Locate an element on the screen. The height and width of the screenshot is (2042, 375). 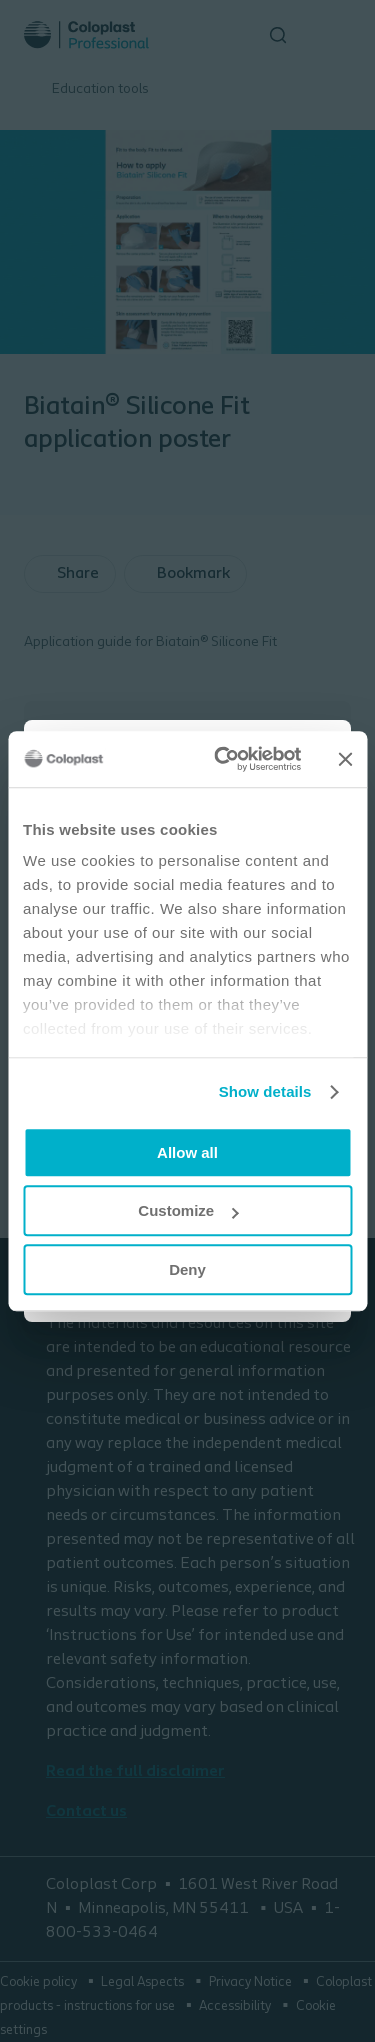
[Close banner] is located at coordinates (345, 759).